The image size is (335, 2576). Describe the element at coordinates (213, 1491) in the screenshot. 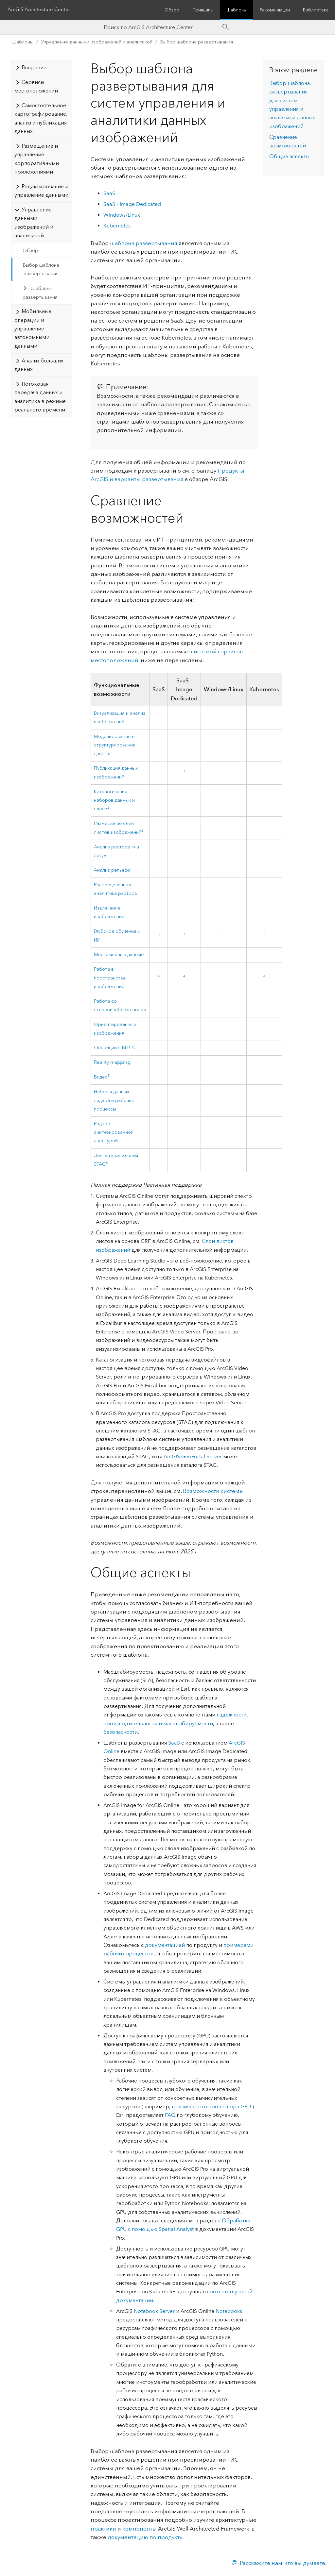

I see `Возможности системы` at that location.